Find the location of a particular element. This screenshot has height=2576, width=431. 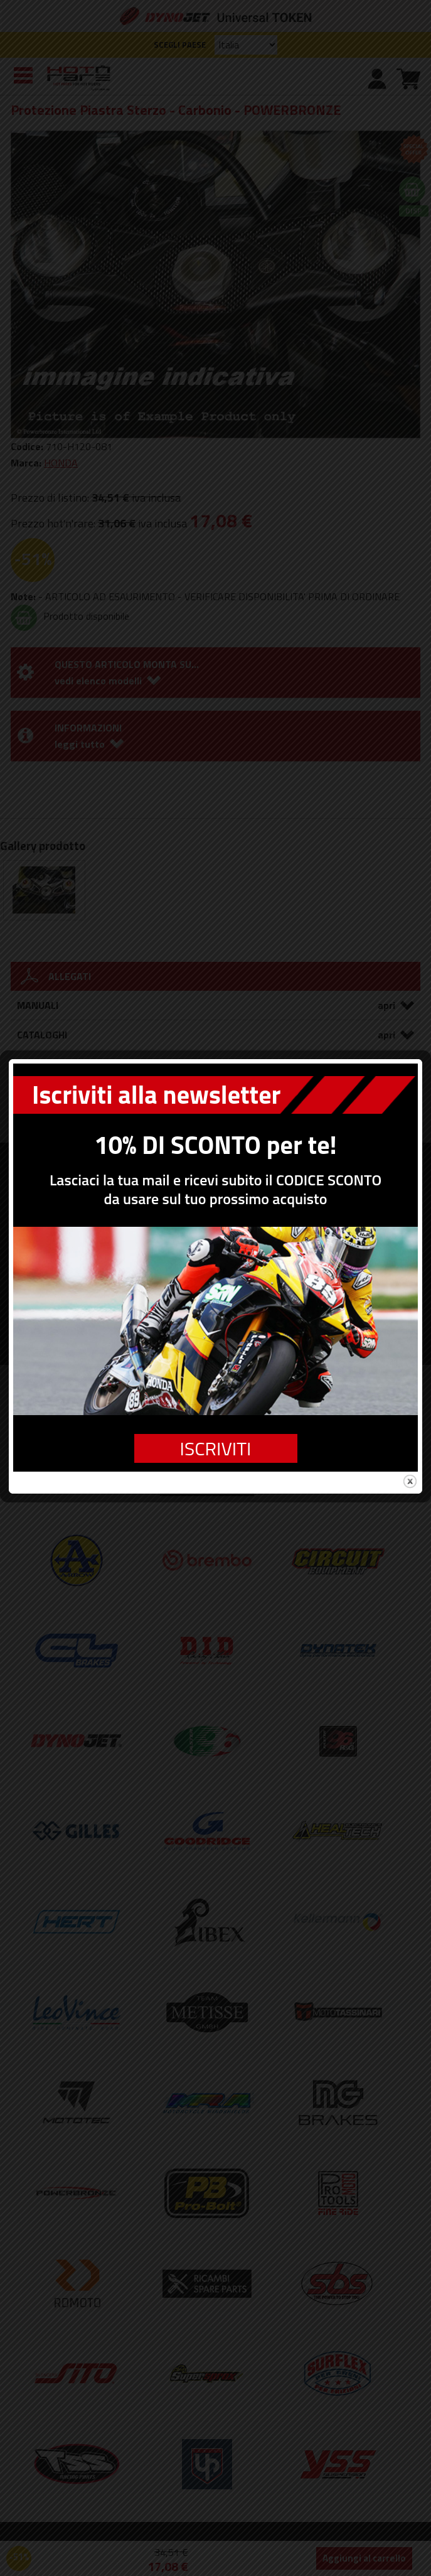

close is located at coordinates (410, 1406).